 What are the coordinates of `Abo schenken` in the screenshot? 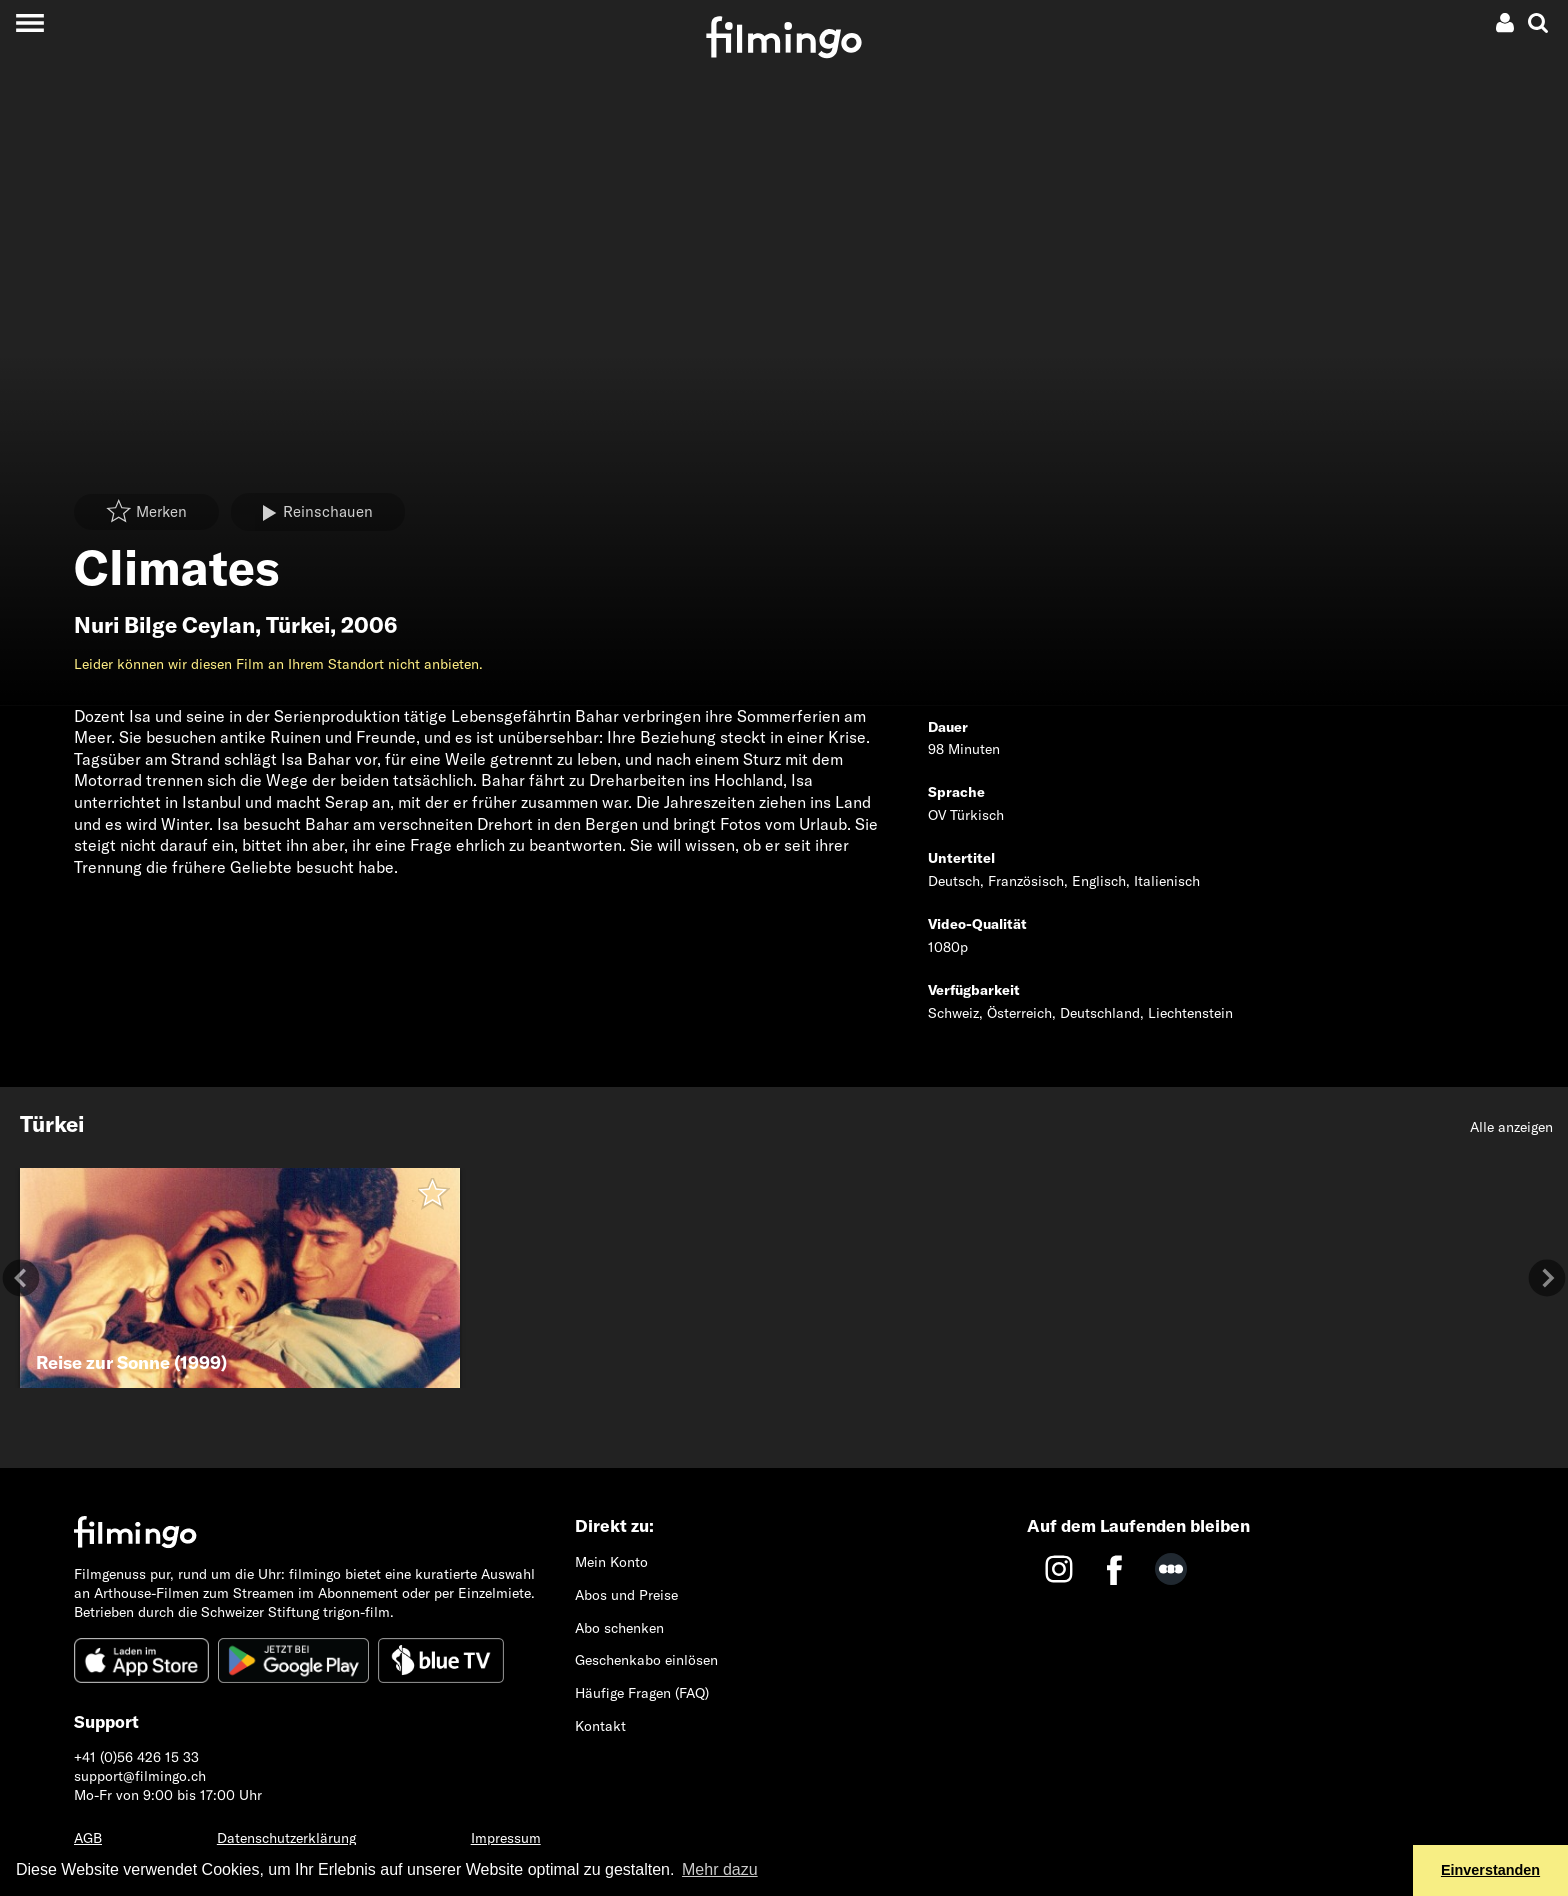 It's located at (619, 1628).